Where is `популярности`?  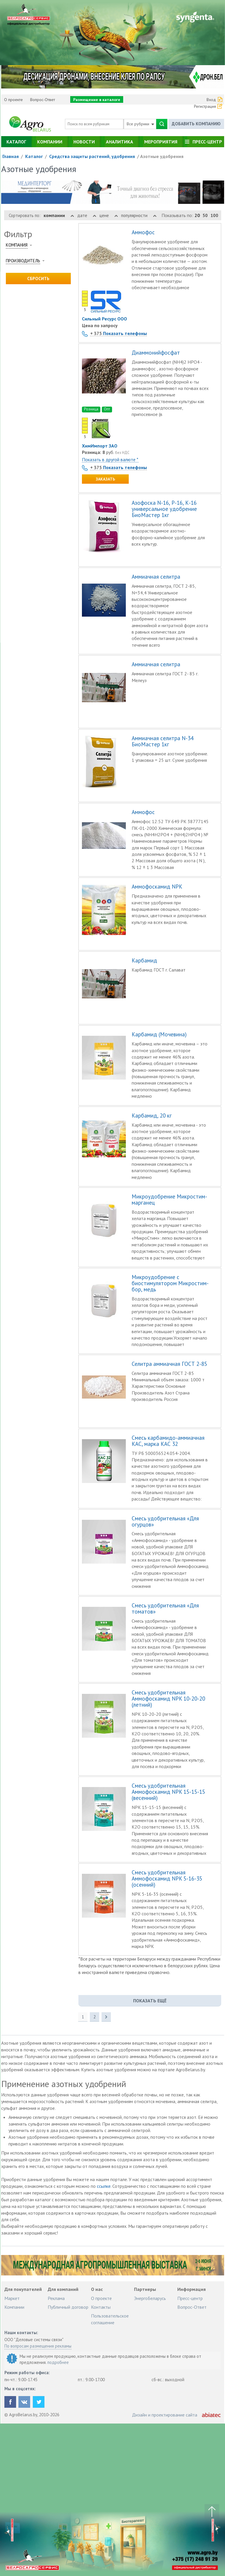
популярности is located at coordinates (139, 215).